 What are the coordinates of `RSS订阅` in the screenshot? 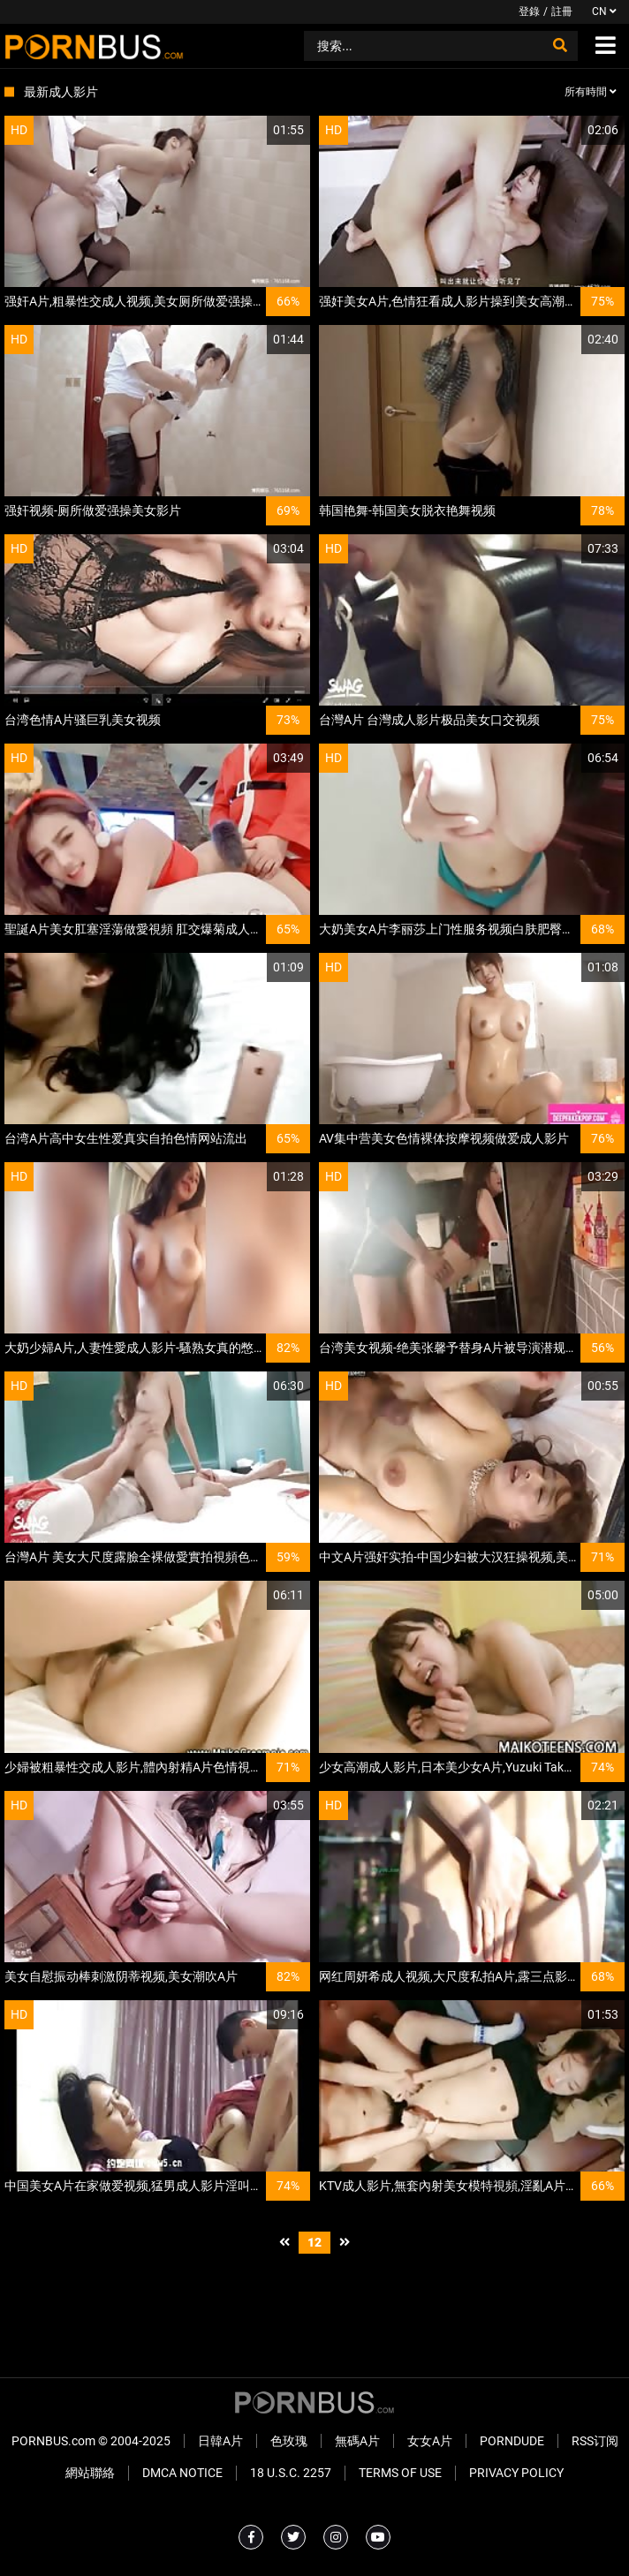 It's located at (595, 2441).